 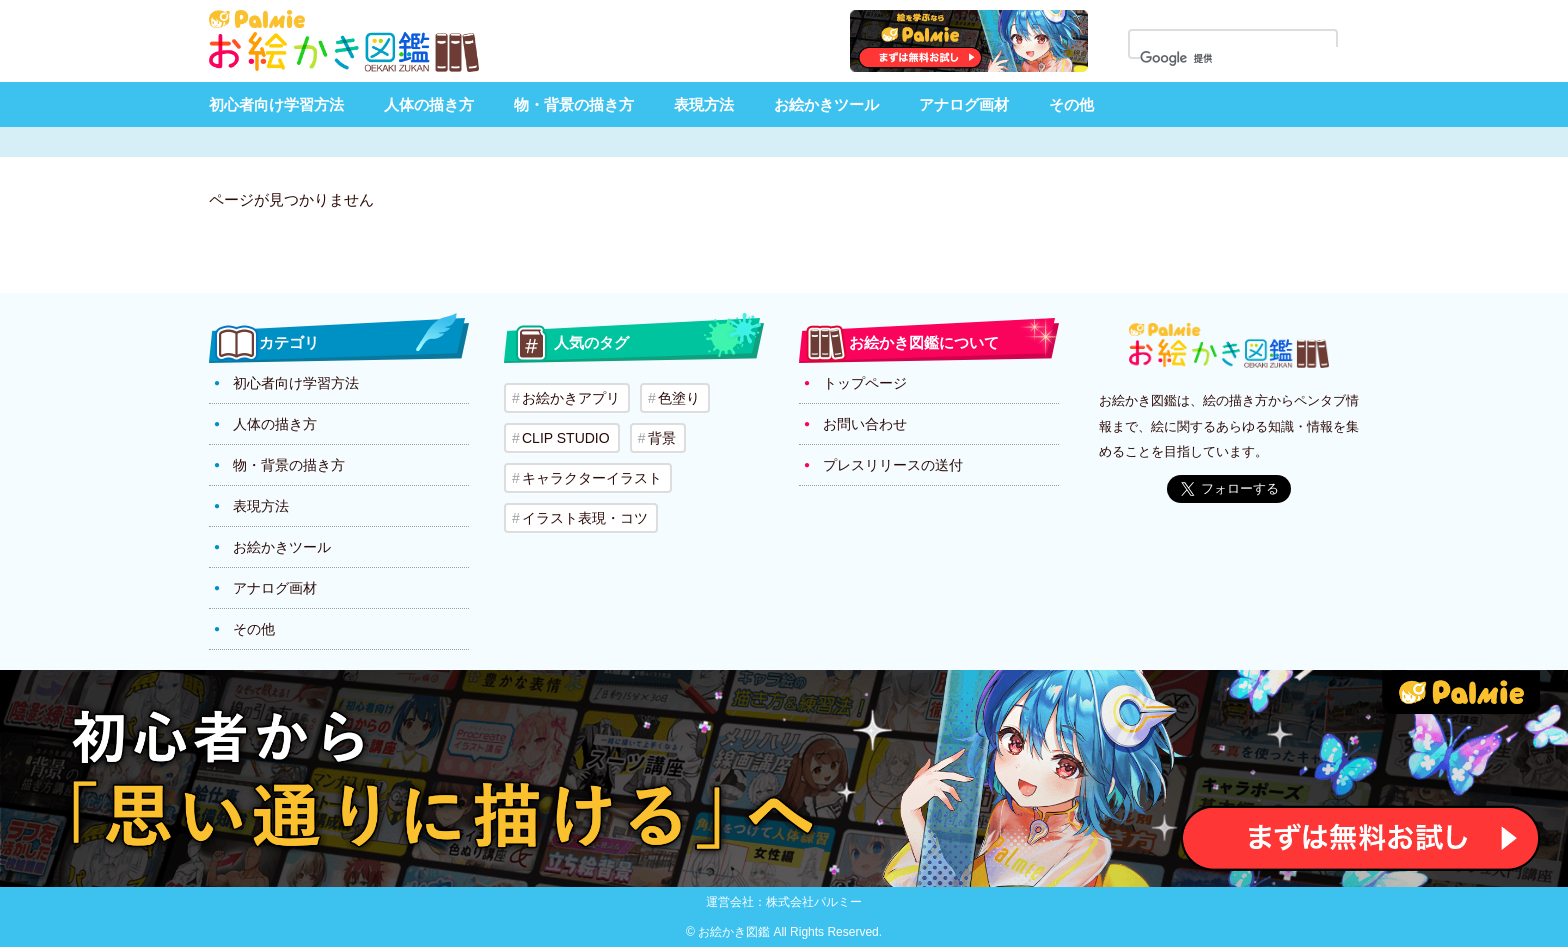 What do you see at coordinates (826, 104) in the screenshot?
I see `お絵かきツール` at bounding box center [826, 104].